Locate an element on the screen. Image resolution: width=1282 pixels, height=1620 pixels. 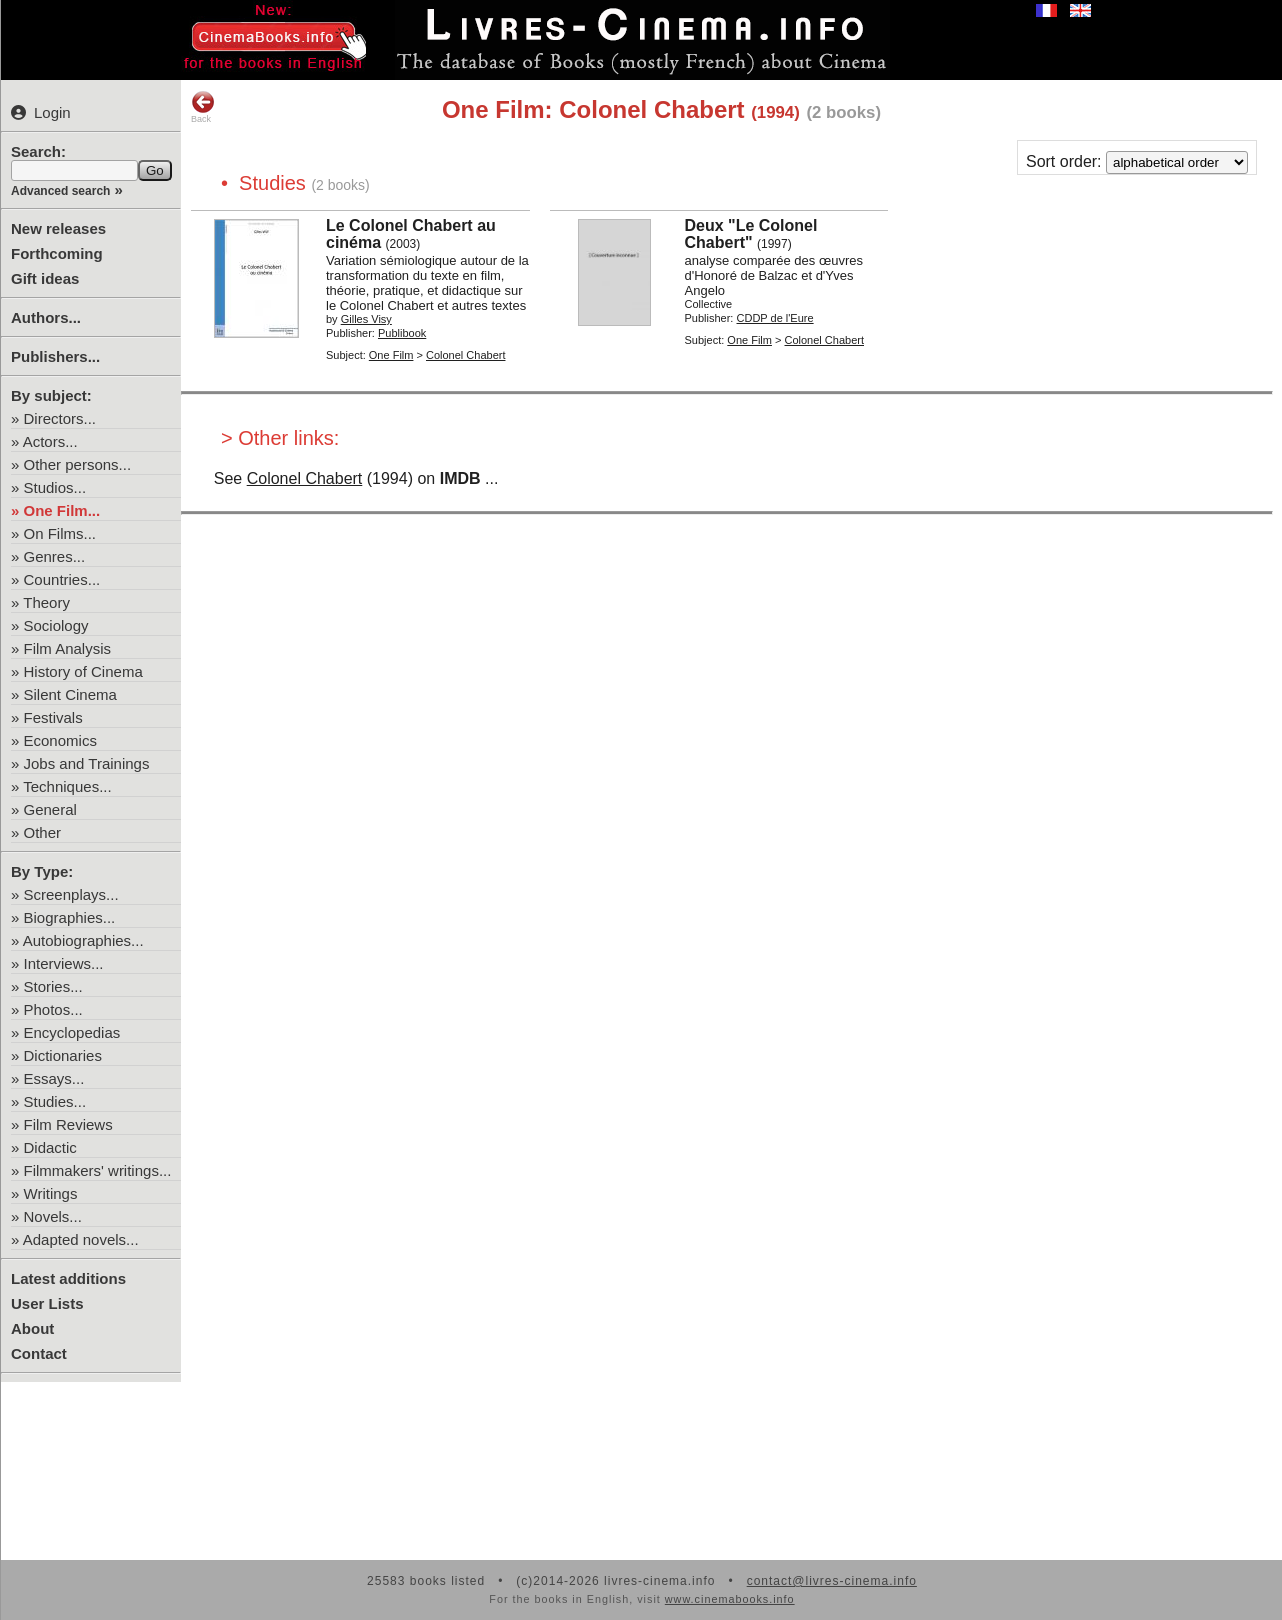
Authors... is located at coordinates (46, 317).